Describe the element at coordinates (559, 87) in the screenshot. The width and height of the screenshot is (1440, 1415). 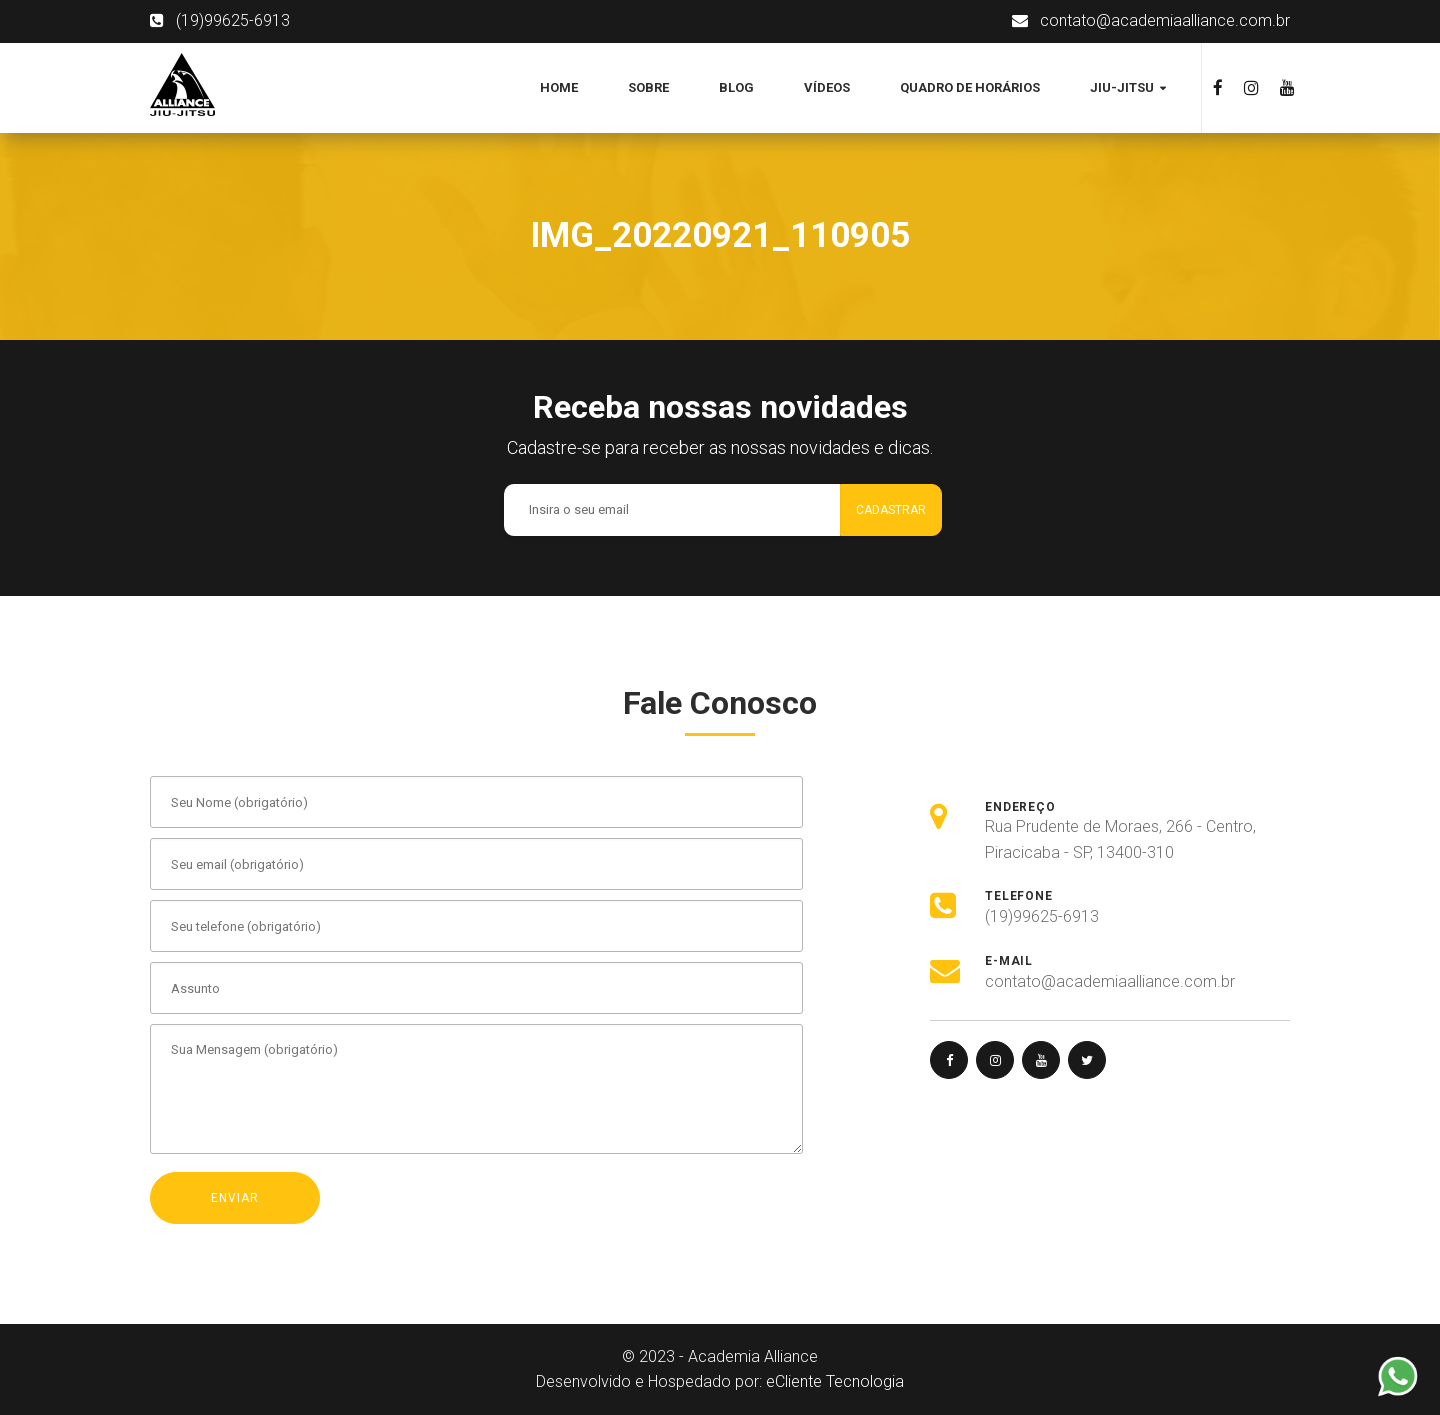
I see `Home` at that location.